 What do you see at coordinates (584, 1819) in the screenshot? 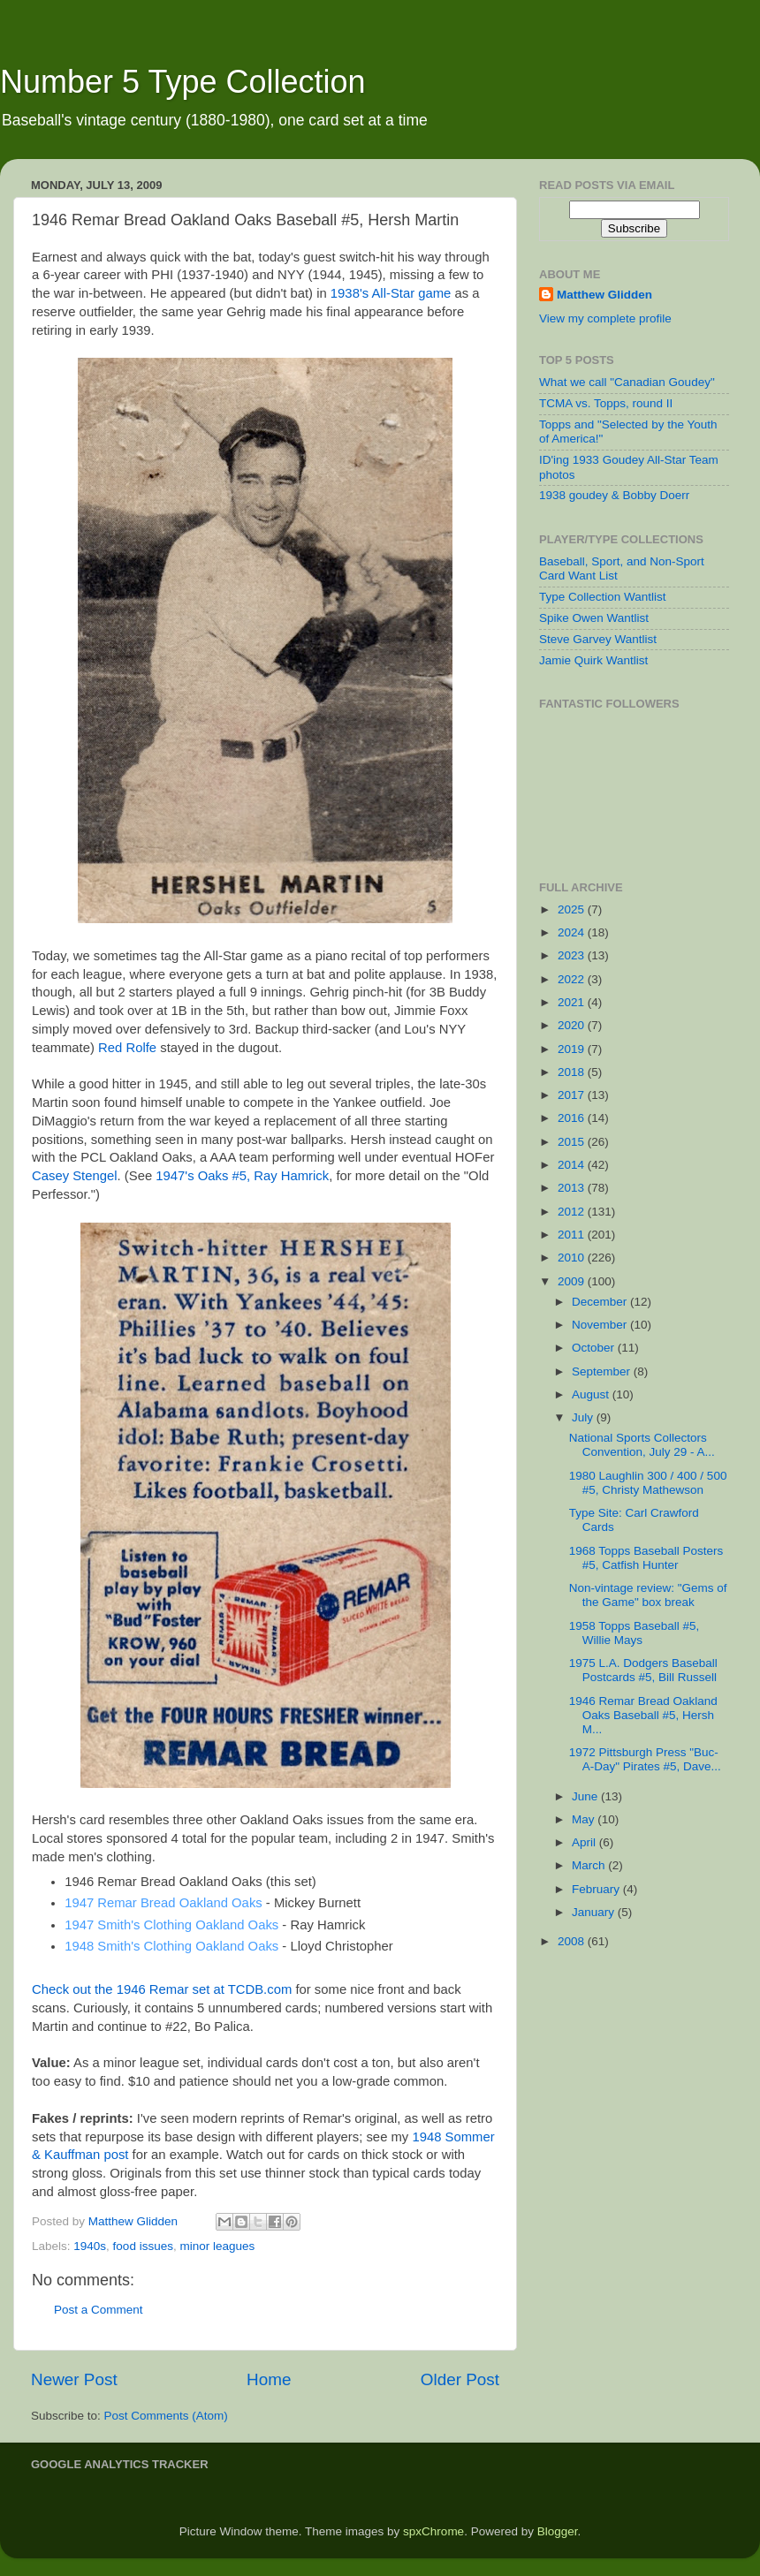
I see `May` at bounding box center [584, 1819].